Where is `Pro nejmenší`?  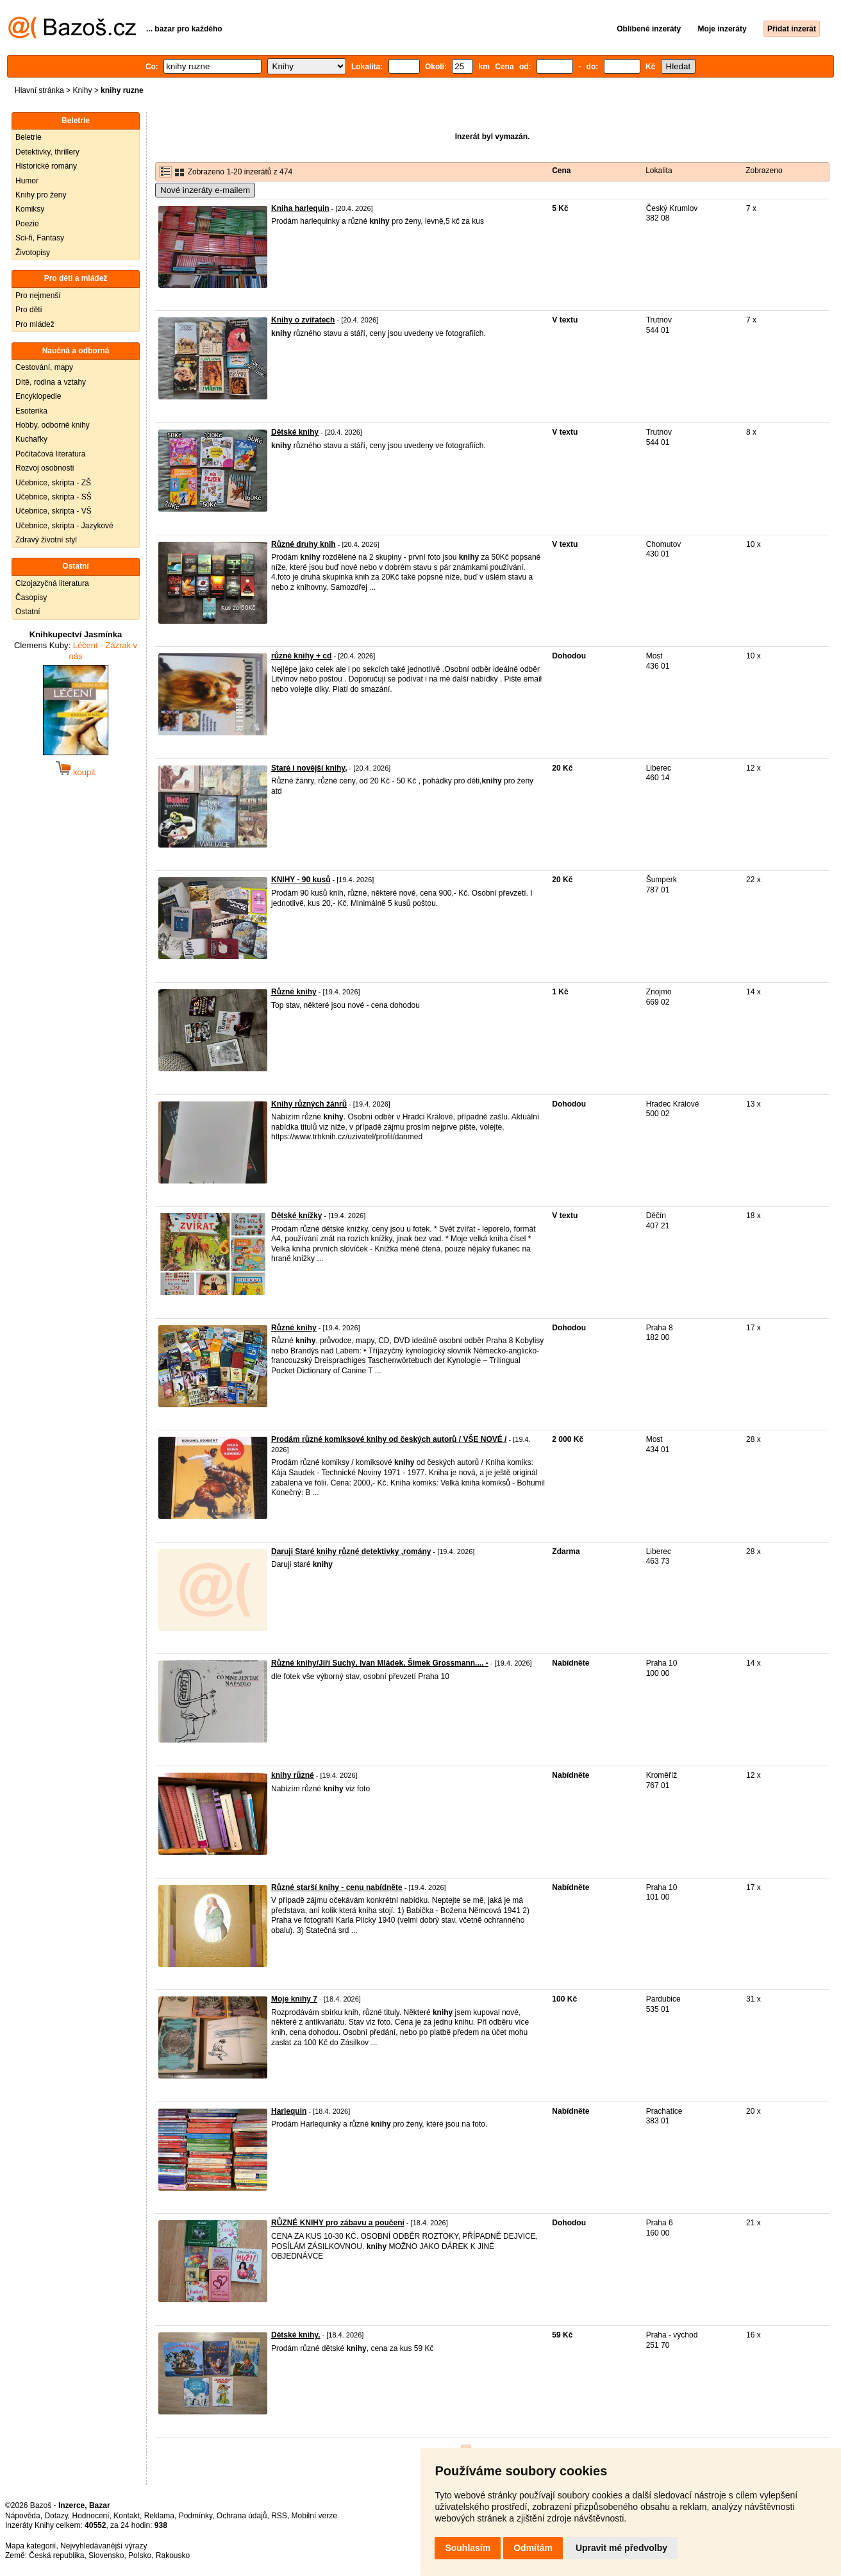 Pro nejmenší is located at coordinates (38, 295).